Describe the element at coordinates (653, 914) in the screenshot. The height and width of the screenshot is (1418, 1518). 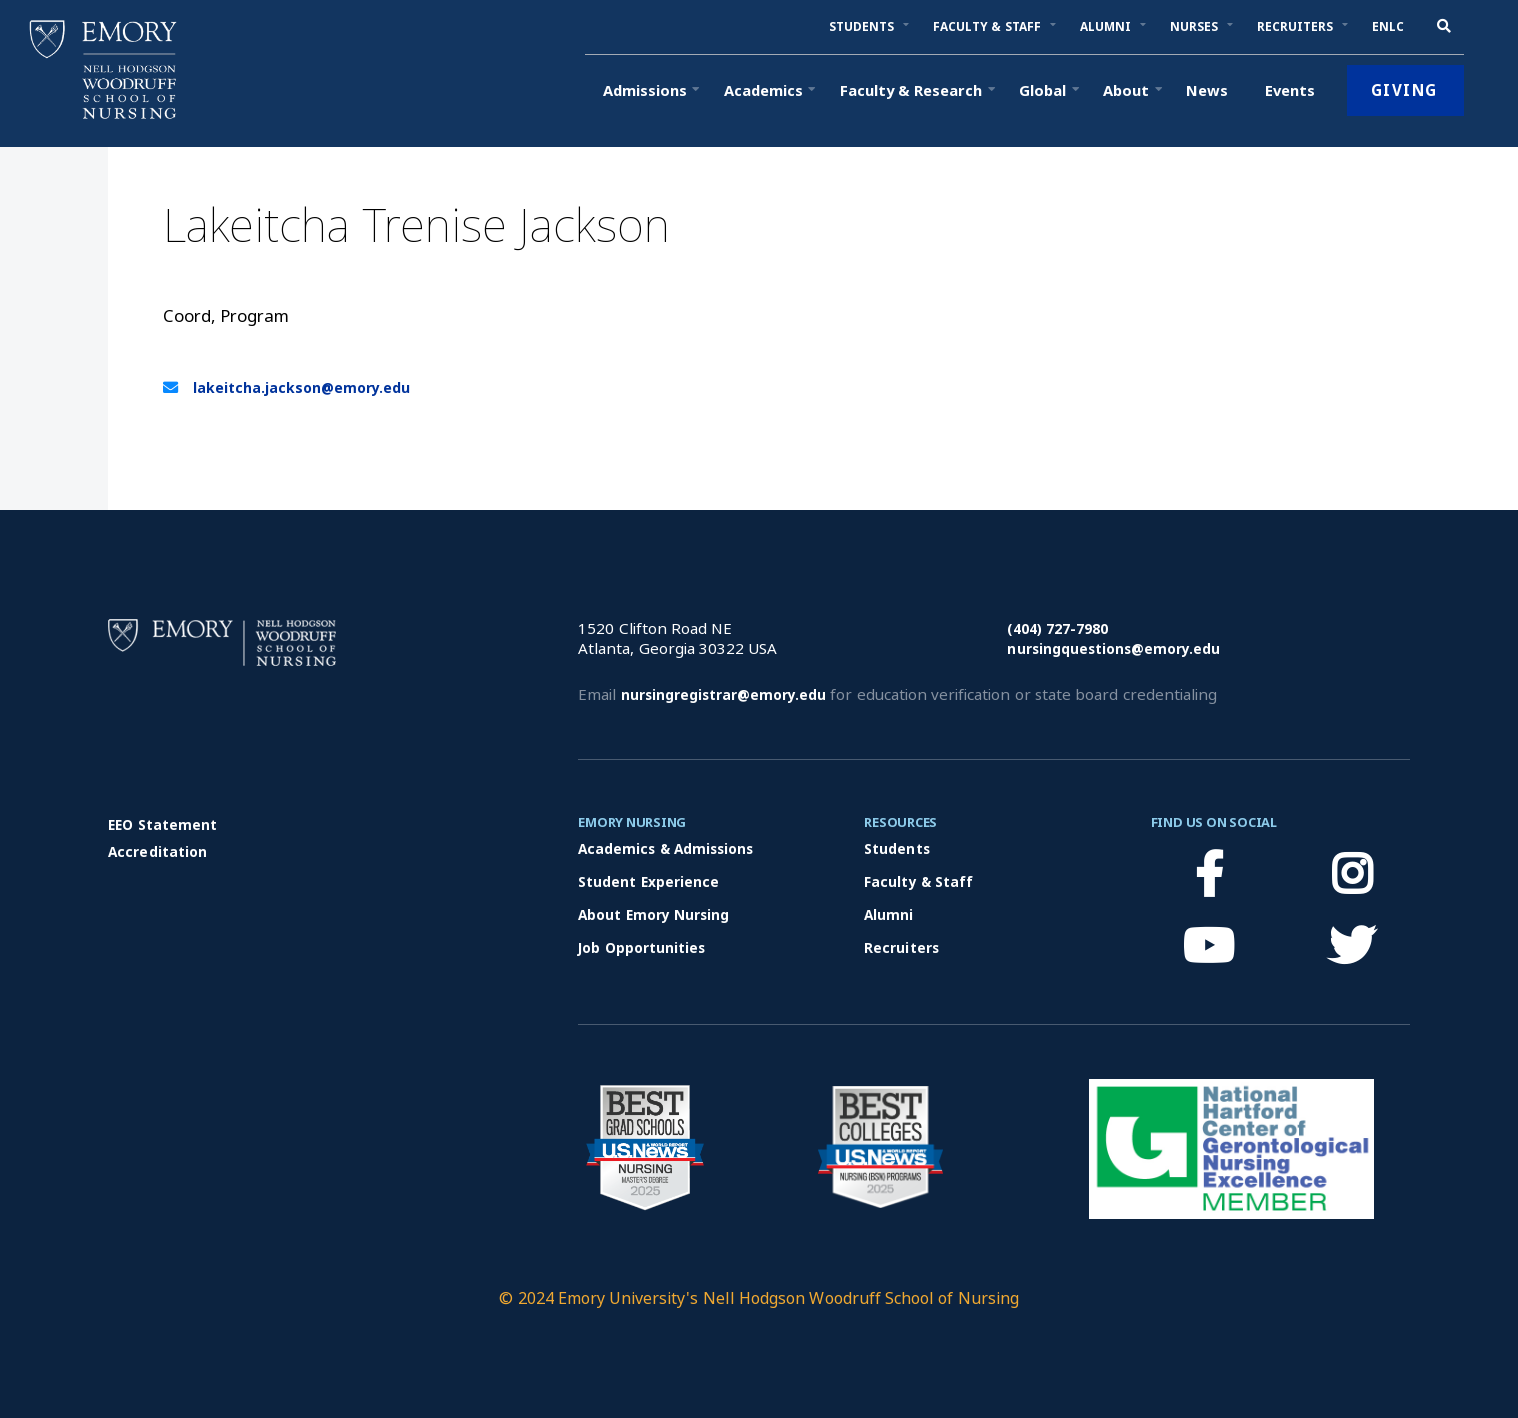
I see `About Emory Nursing` at that location.